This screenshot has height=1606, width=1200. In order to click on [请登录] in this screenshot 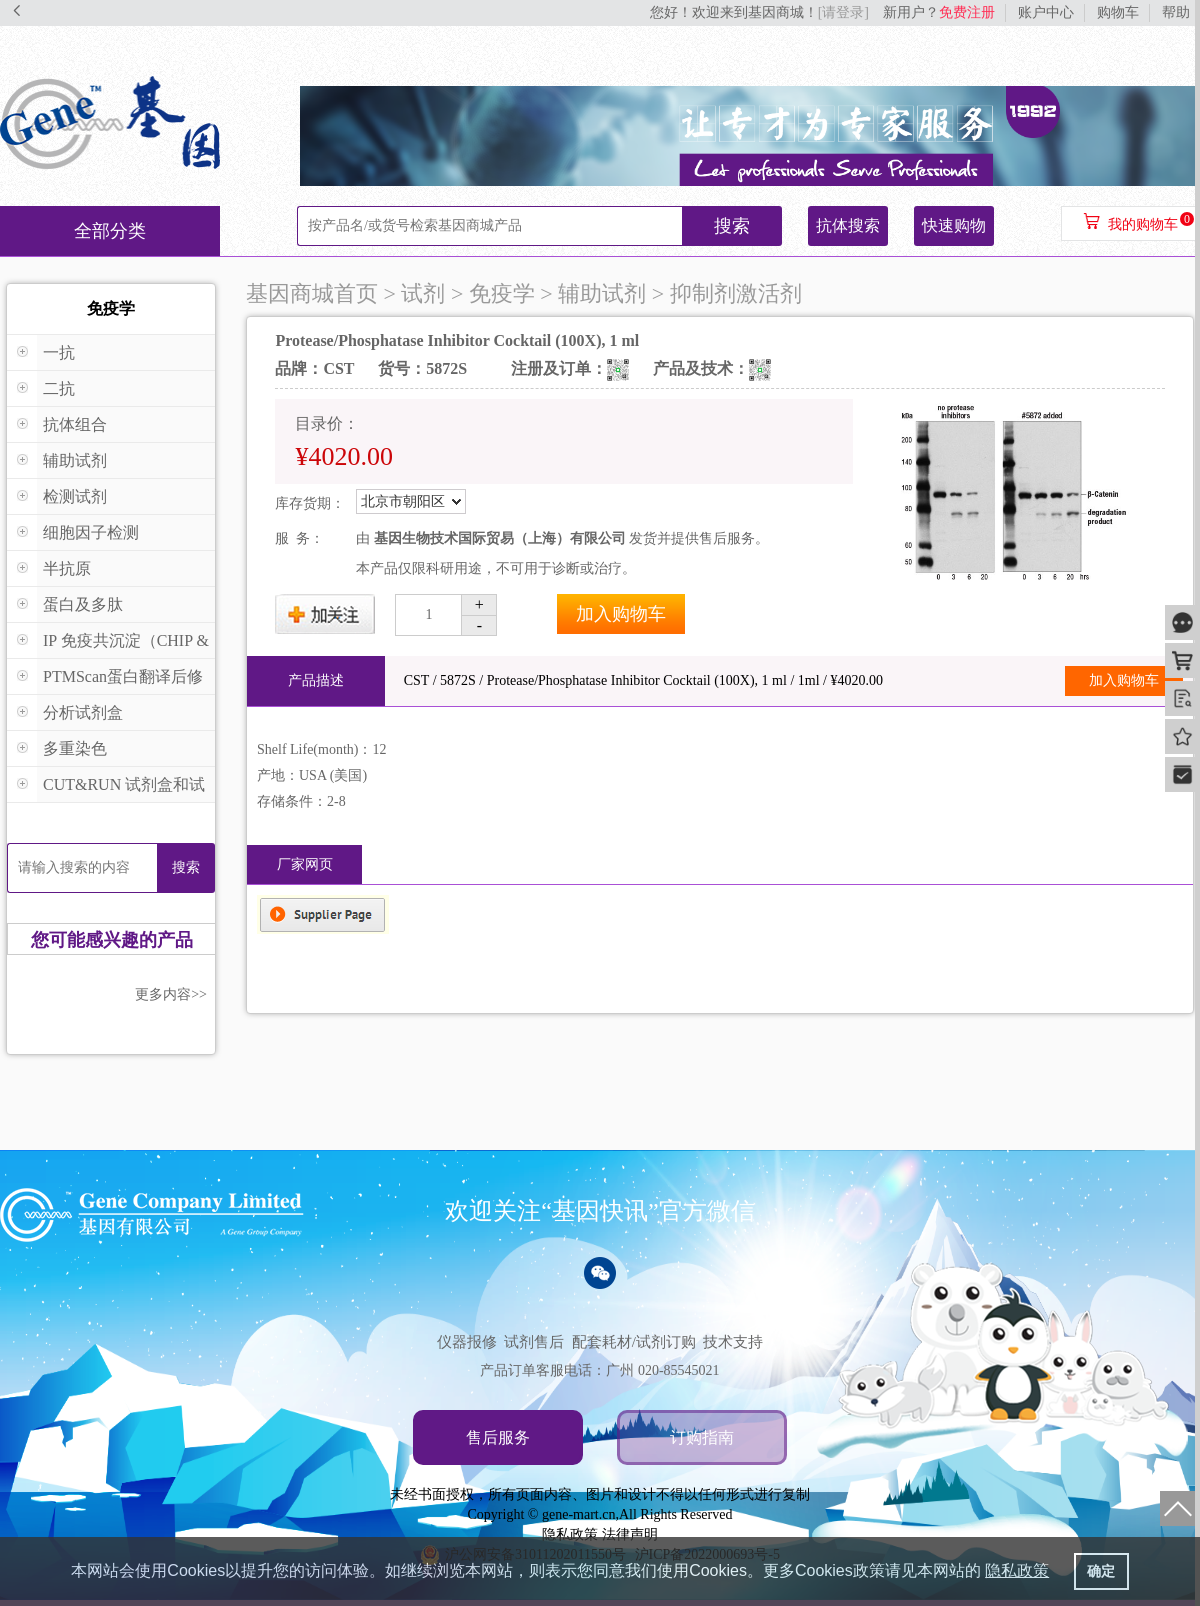, I will do `click(843, 12)`.